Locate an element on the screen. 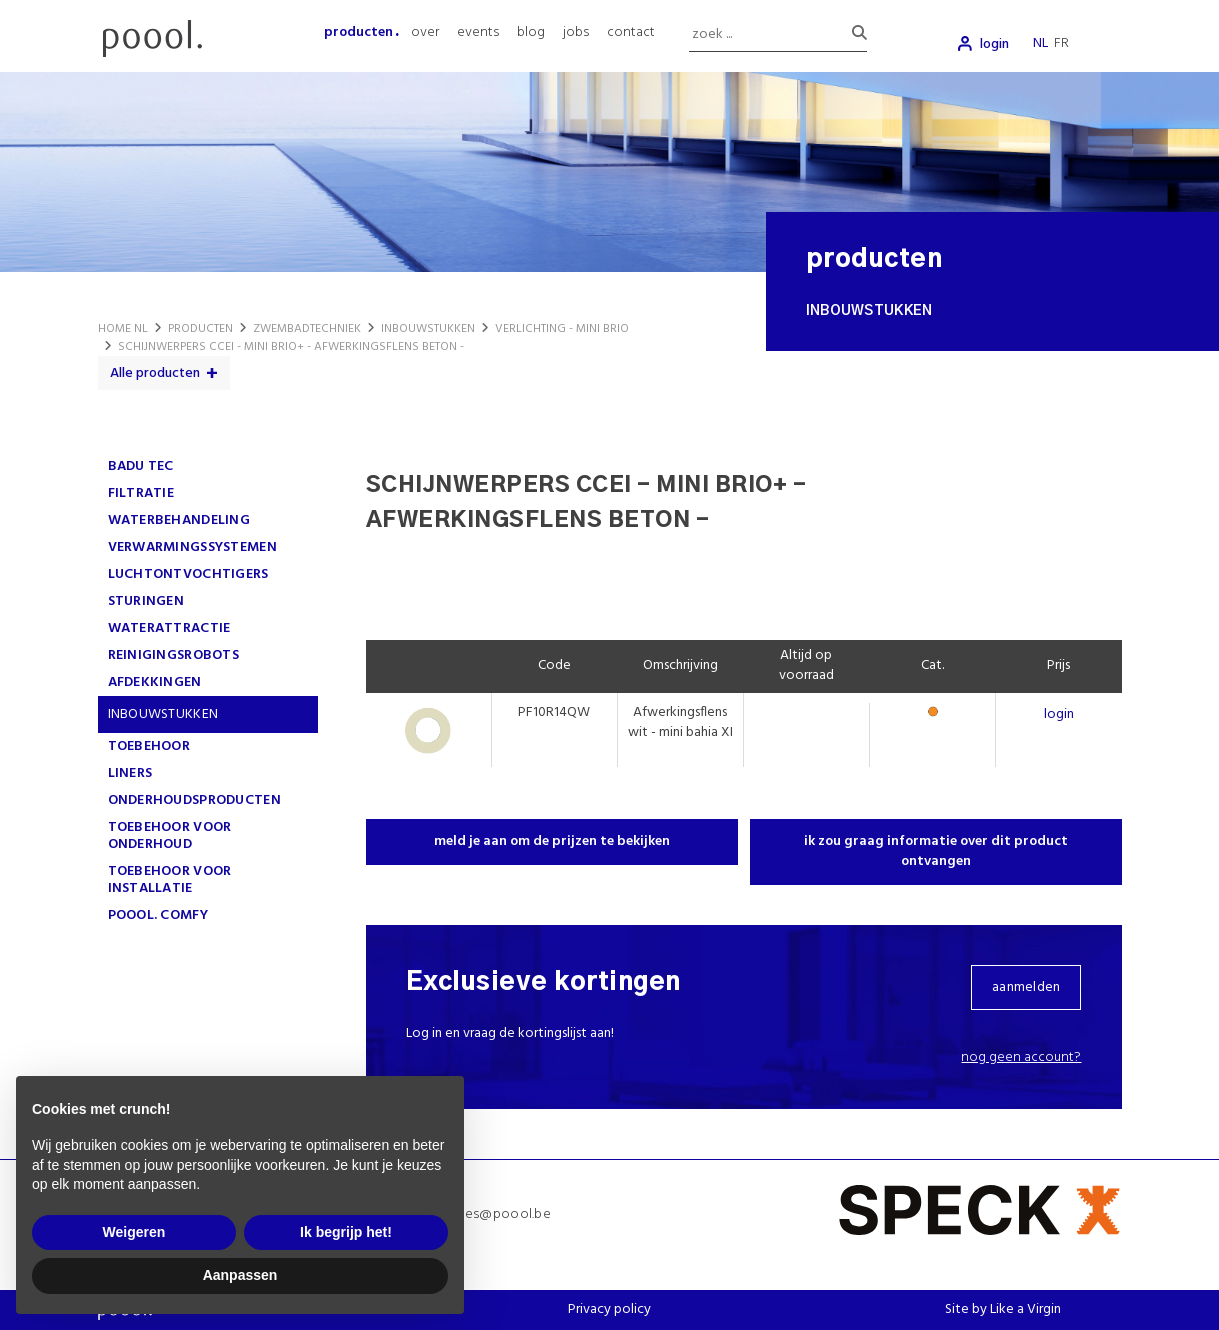 Image resolution: width=1219 pixels, height=1330 pixels. ik zou graag informatie over dit product ontvangen is located at coordinates (936, 851).